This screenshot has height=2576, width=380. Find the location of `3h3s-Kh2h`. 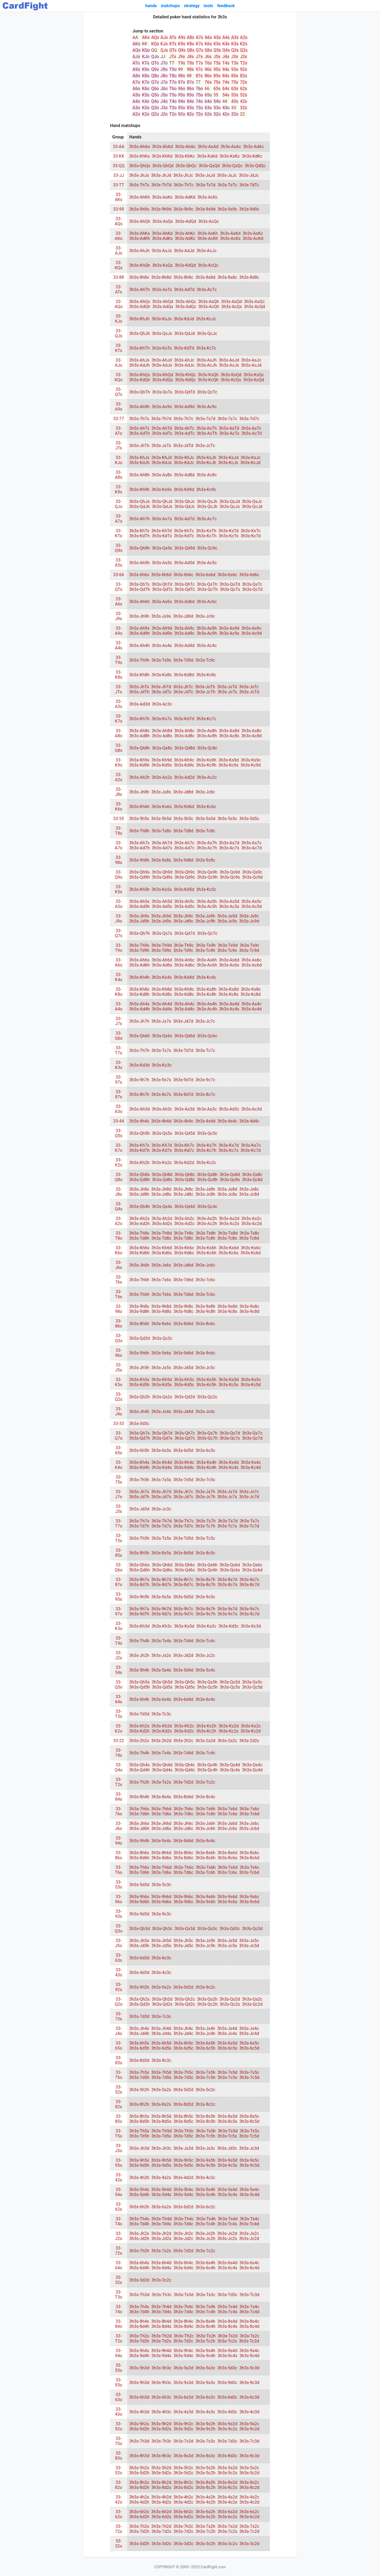

3h3s-Kh2h is located at coordinates (139, 1162).